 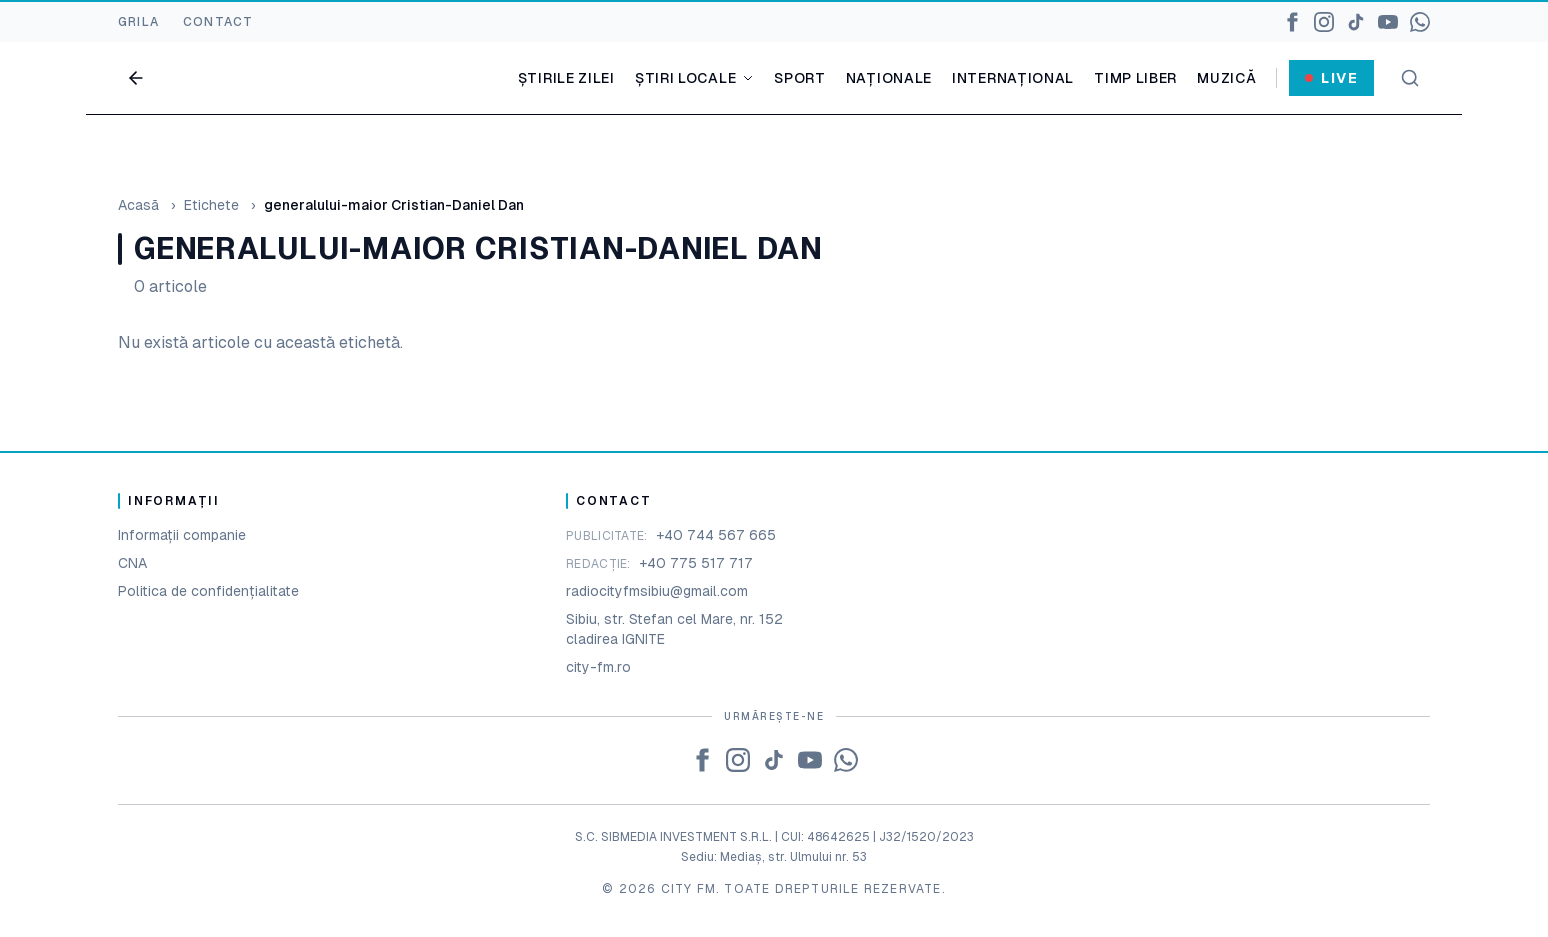 I want to click on Știrile zilei, so click(x=566, y=78).